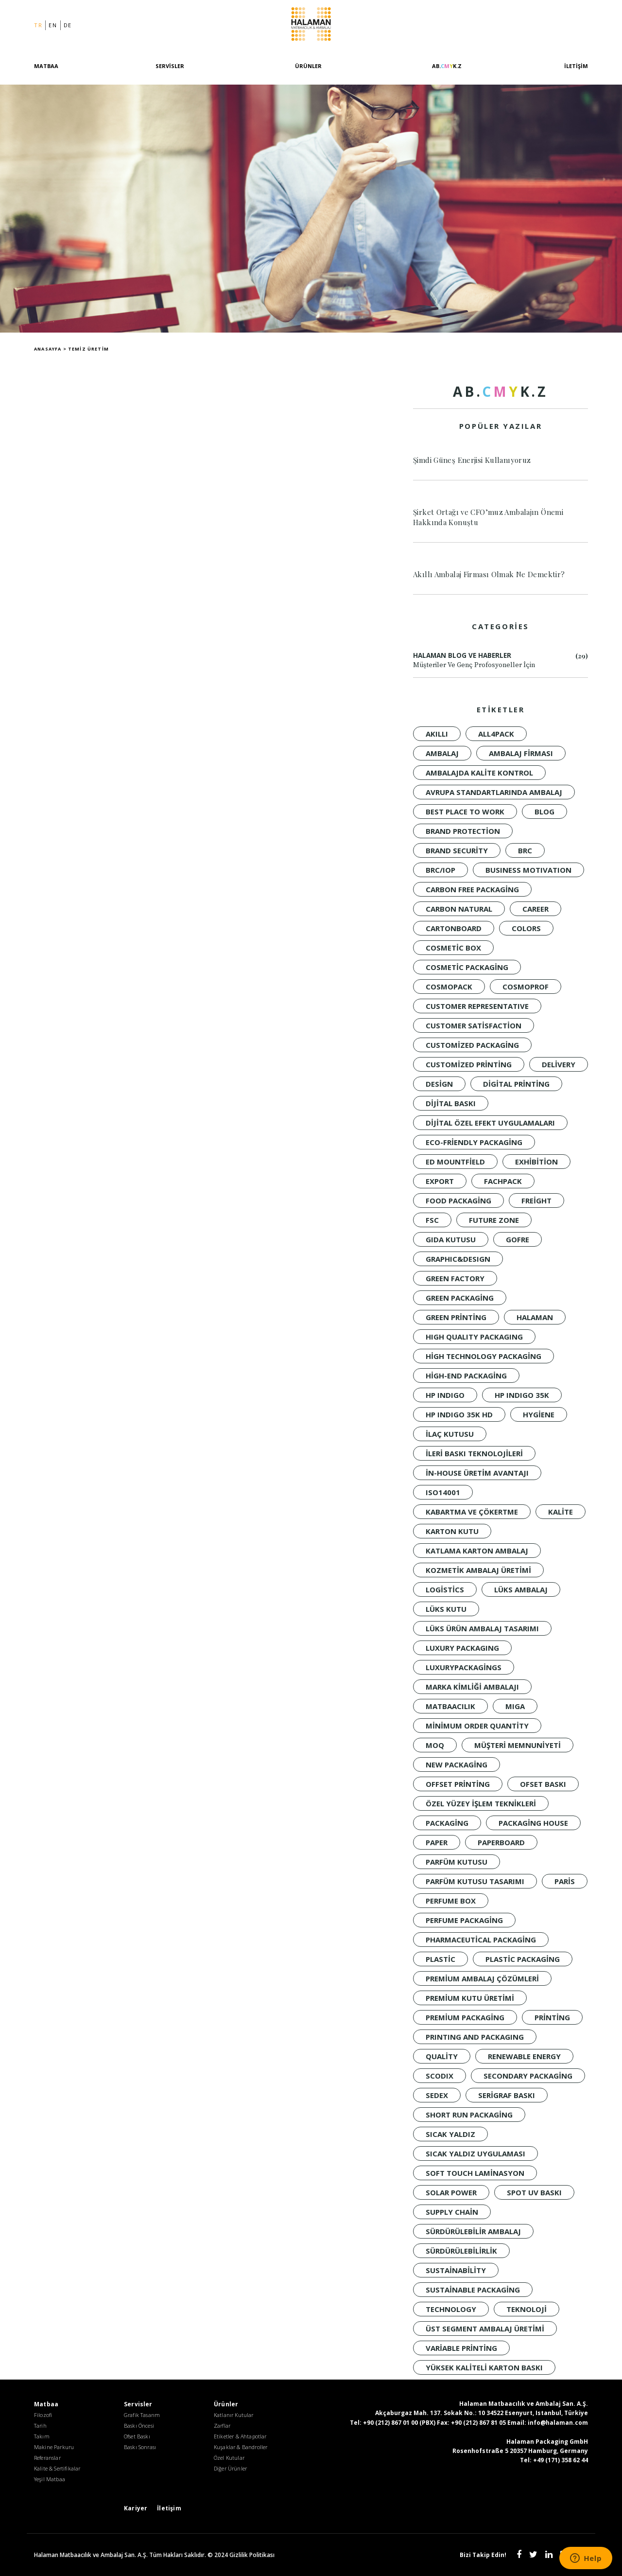 This screenshot has width=622, height=2576. I want to click on Plastic Packaging, so click(522, 1959).